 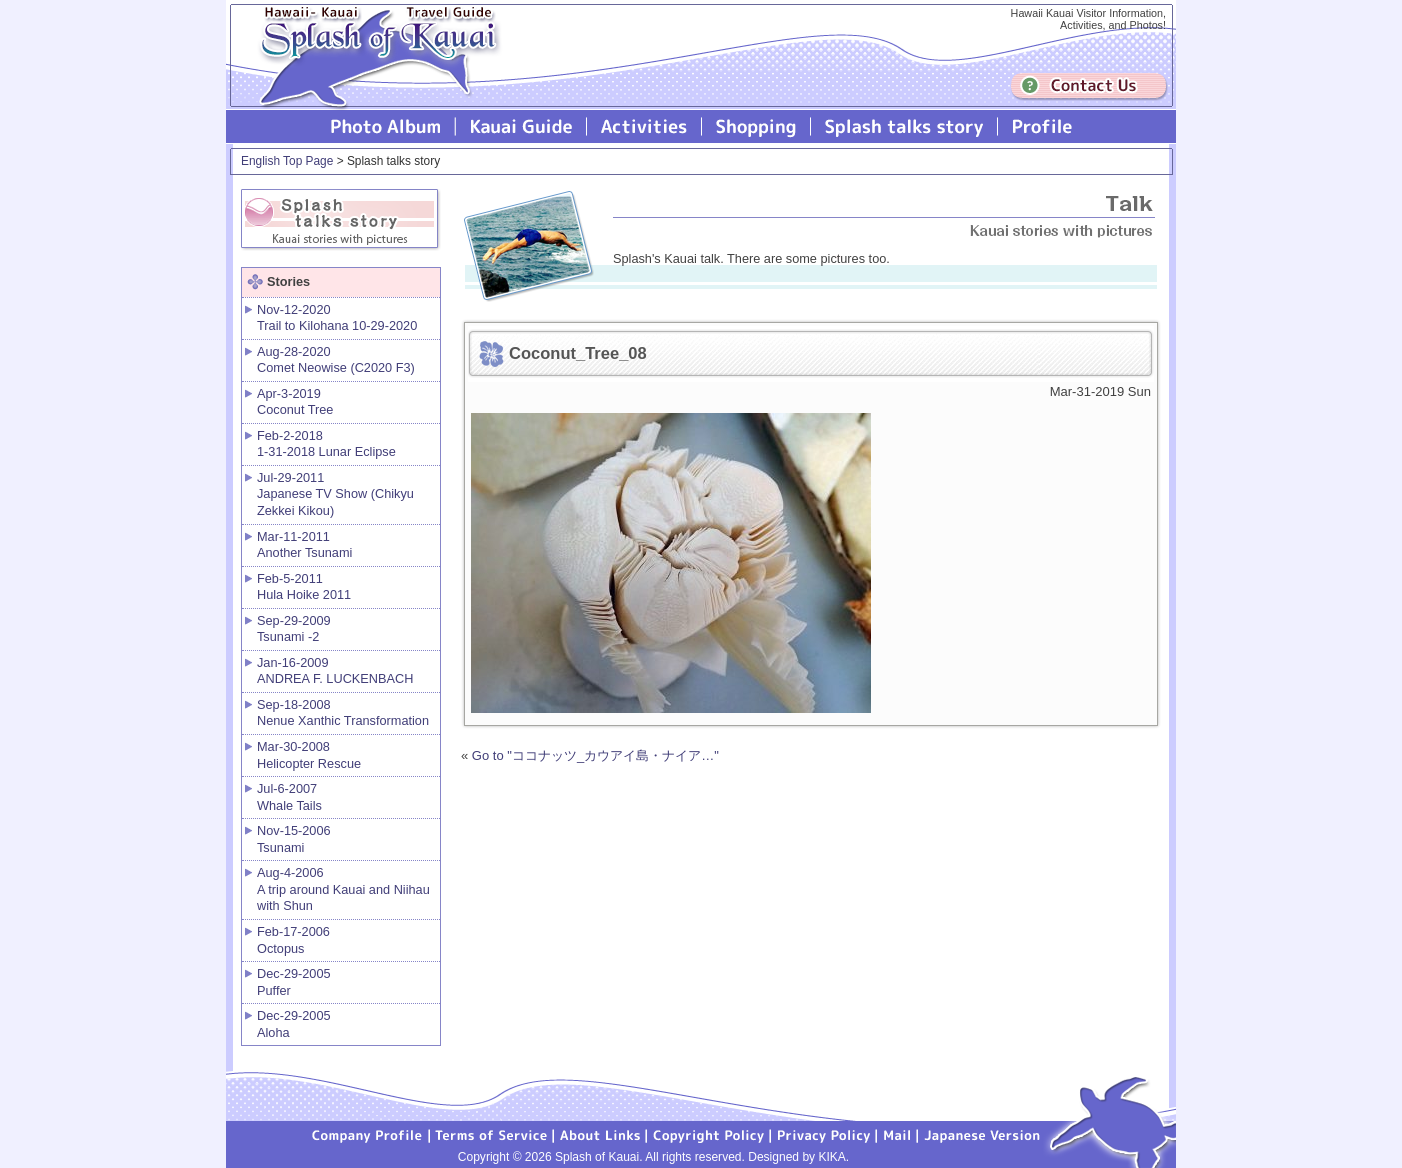 What do you see at coordinates (492, 1134) in the screenshot?
I see `Terms of Service` at bounding box center [492, 1134].